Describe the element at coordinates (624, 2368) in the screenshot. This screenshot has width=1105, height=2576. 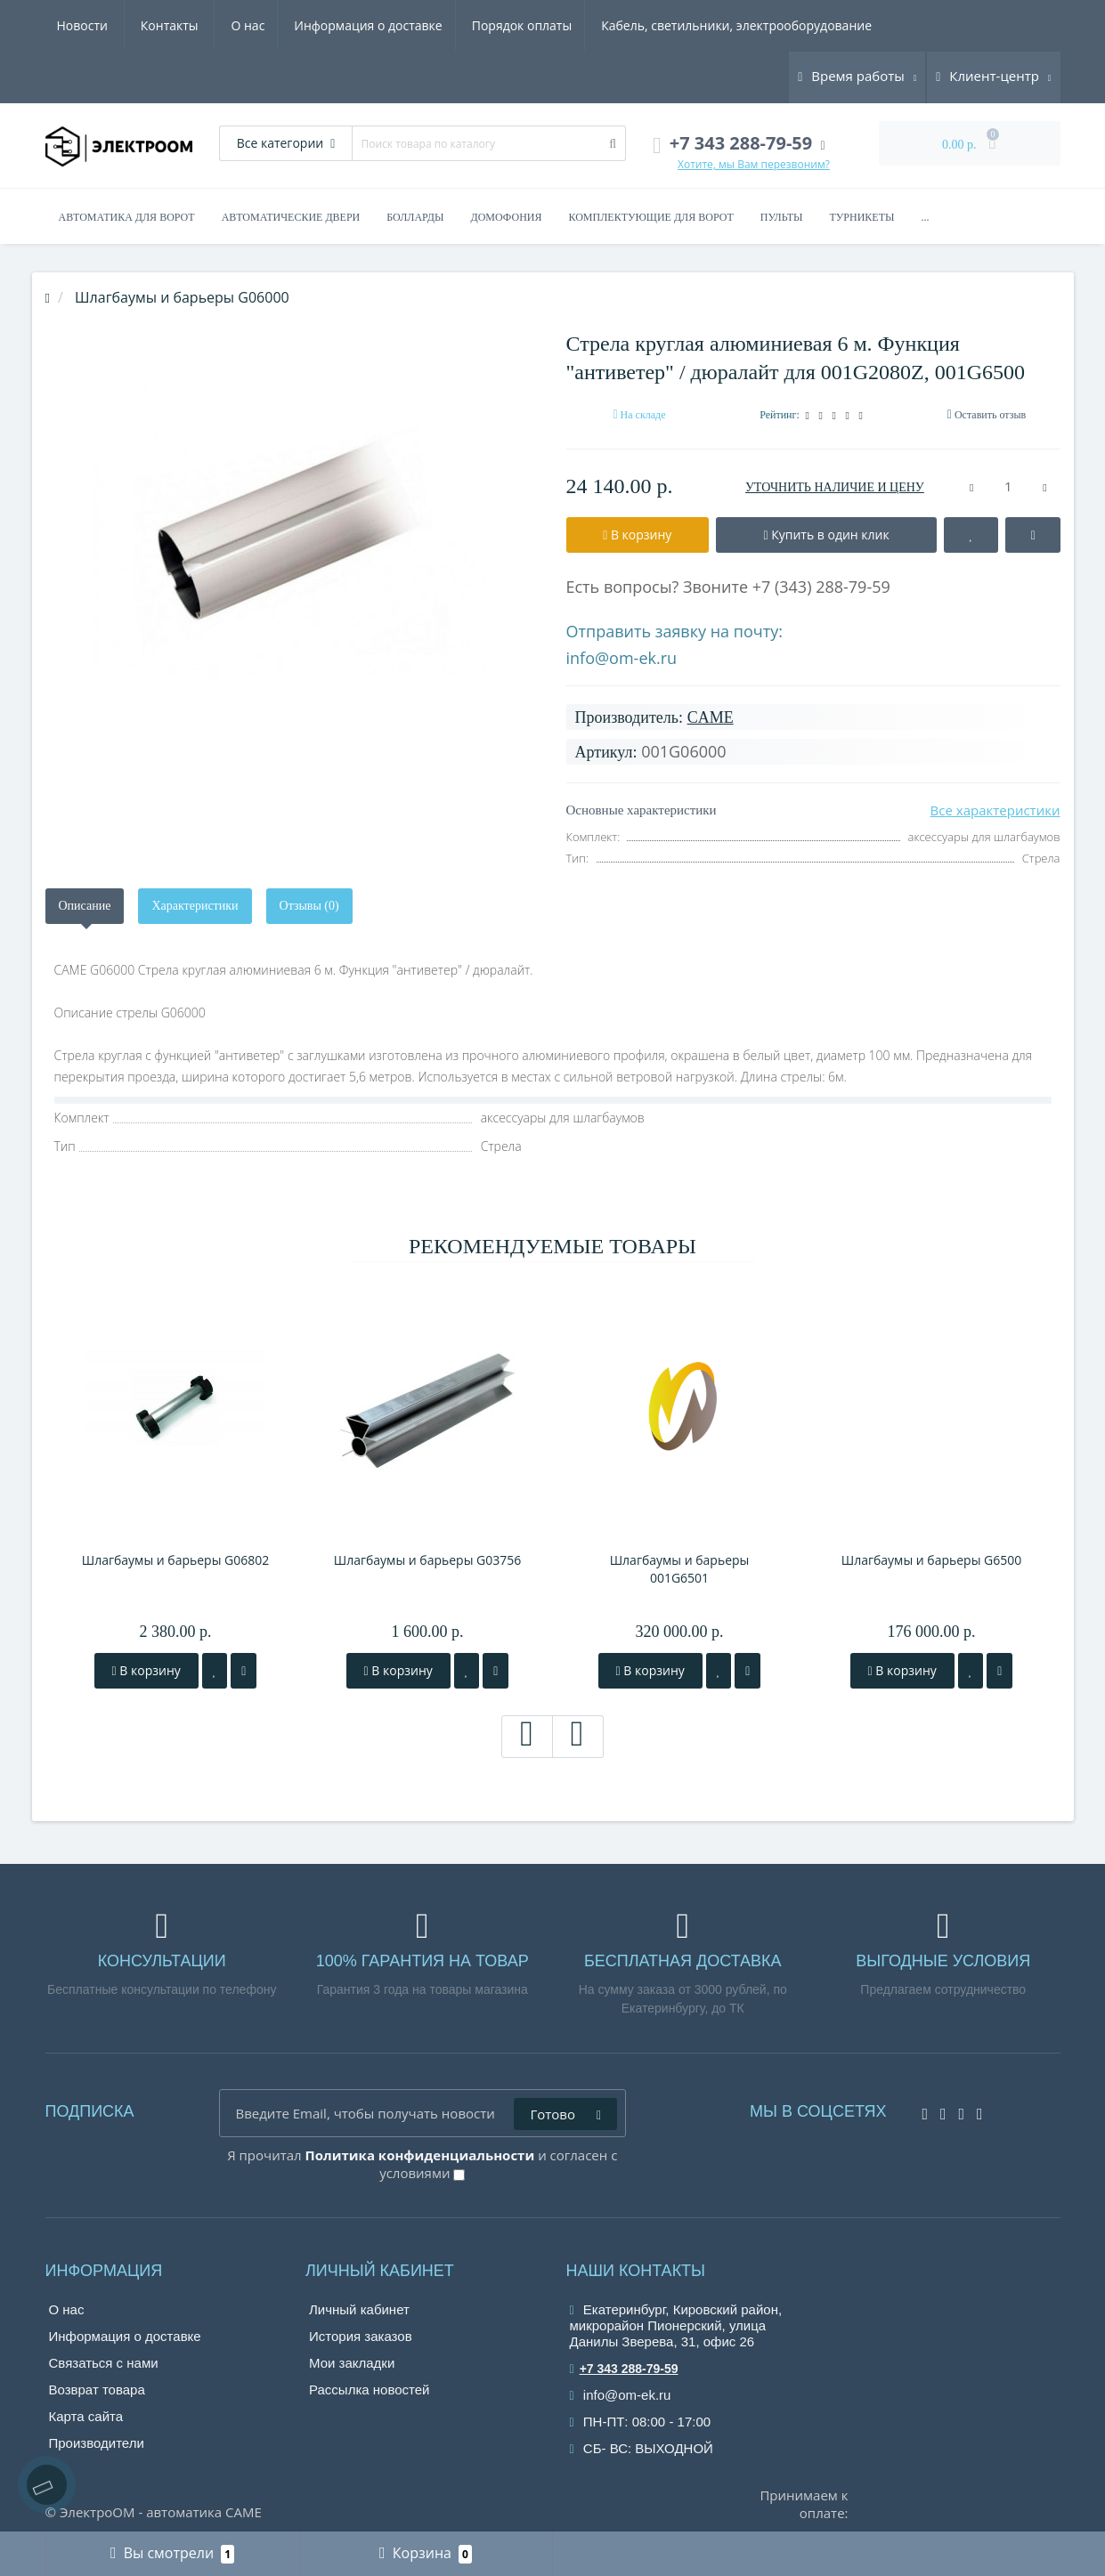
I see `+7 343 288-79-59` at that location.